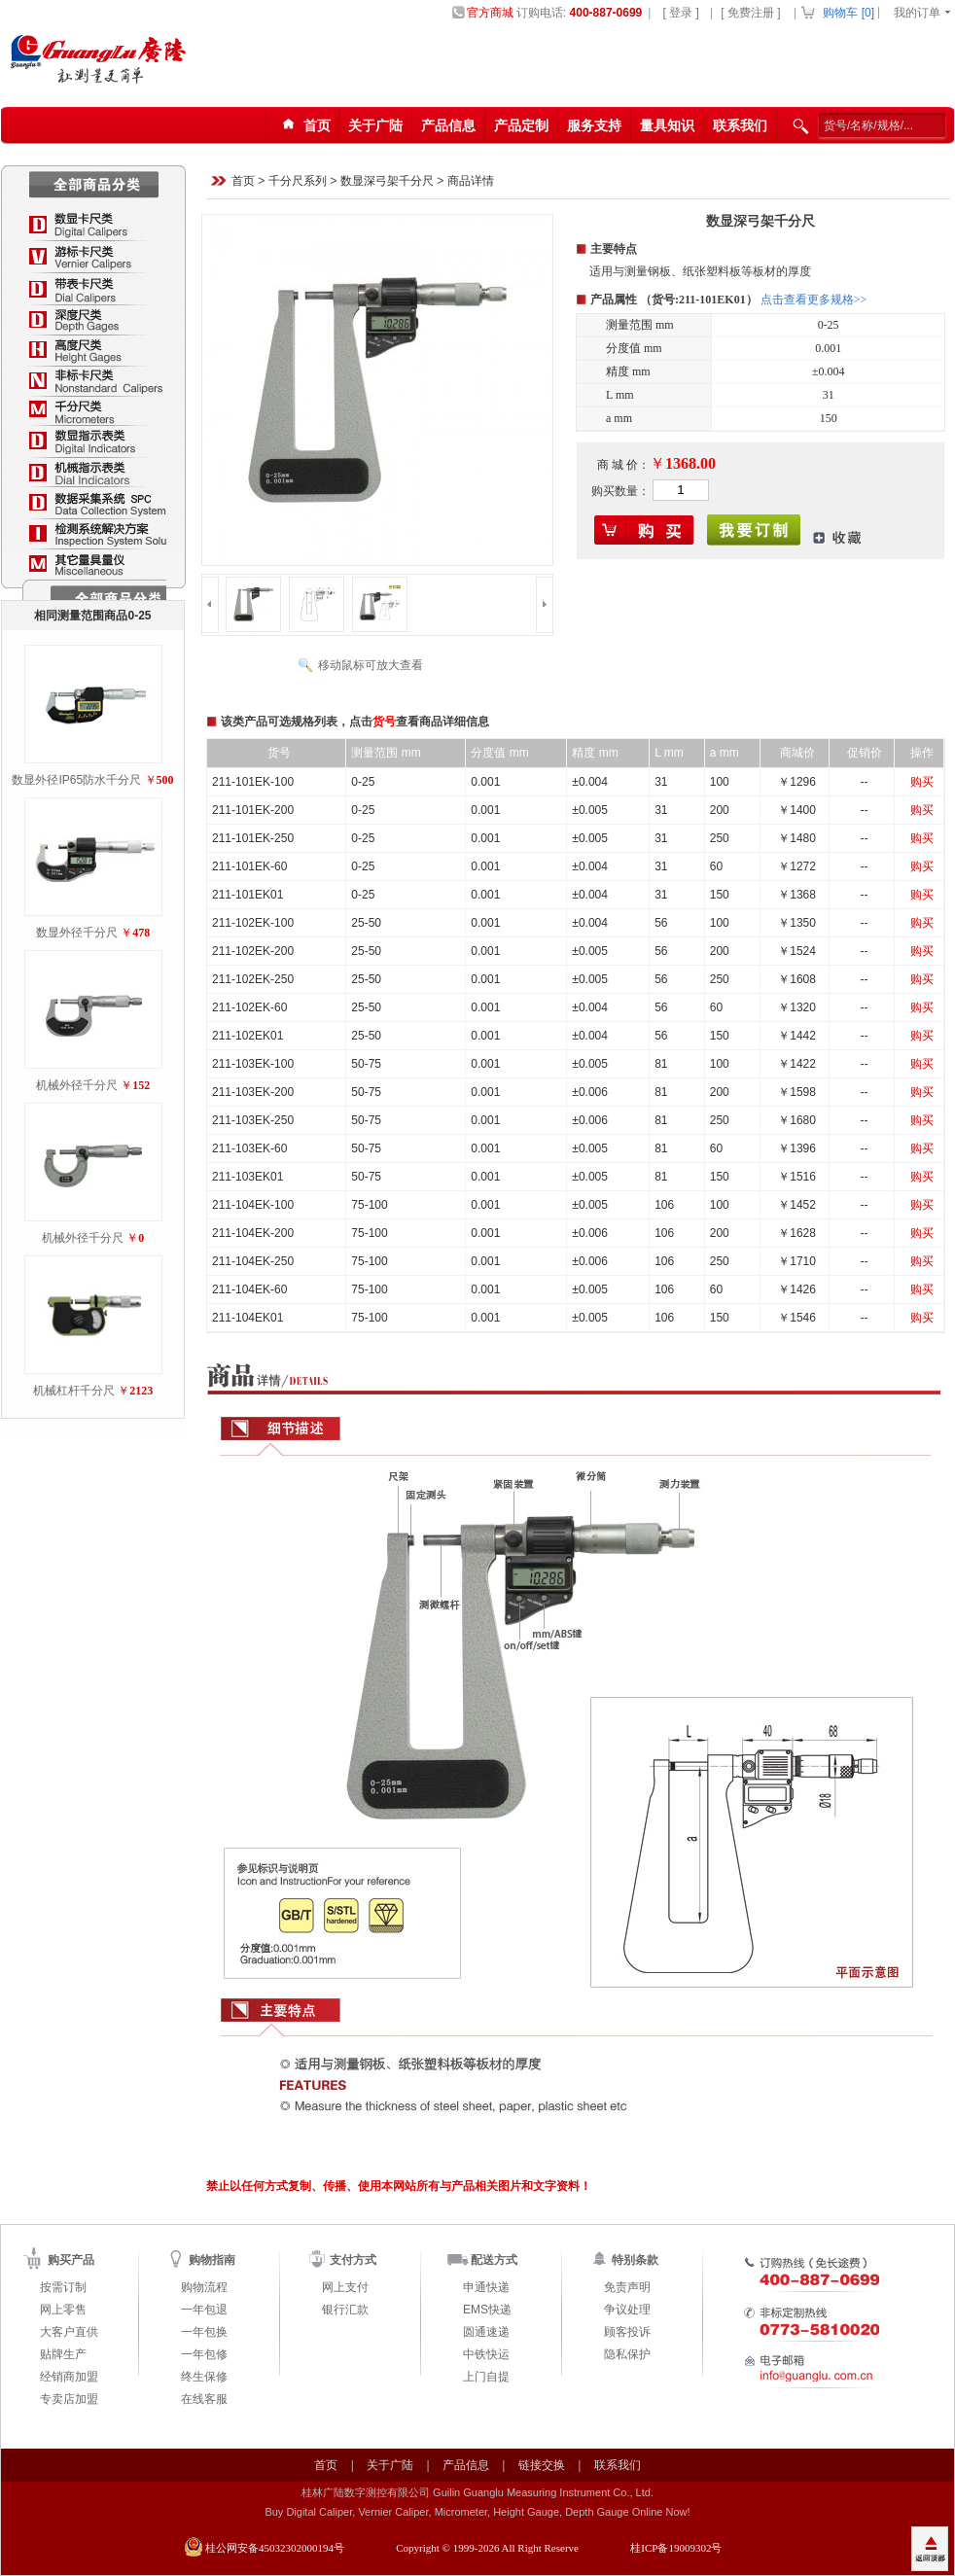 The image size is (955, 2576). What do you see at coordinates (69, 2399) in the screenshot?
I see `专卖店加盟` at bounding box center [69, 2399].